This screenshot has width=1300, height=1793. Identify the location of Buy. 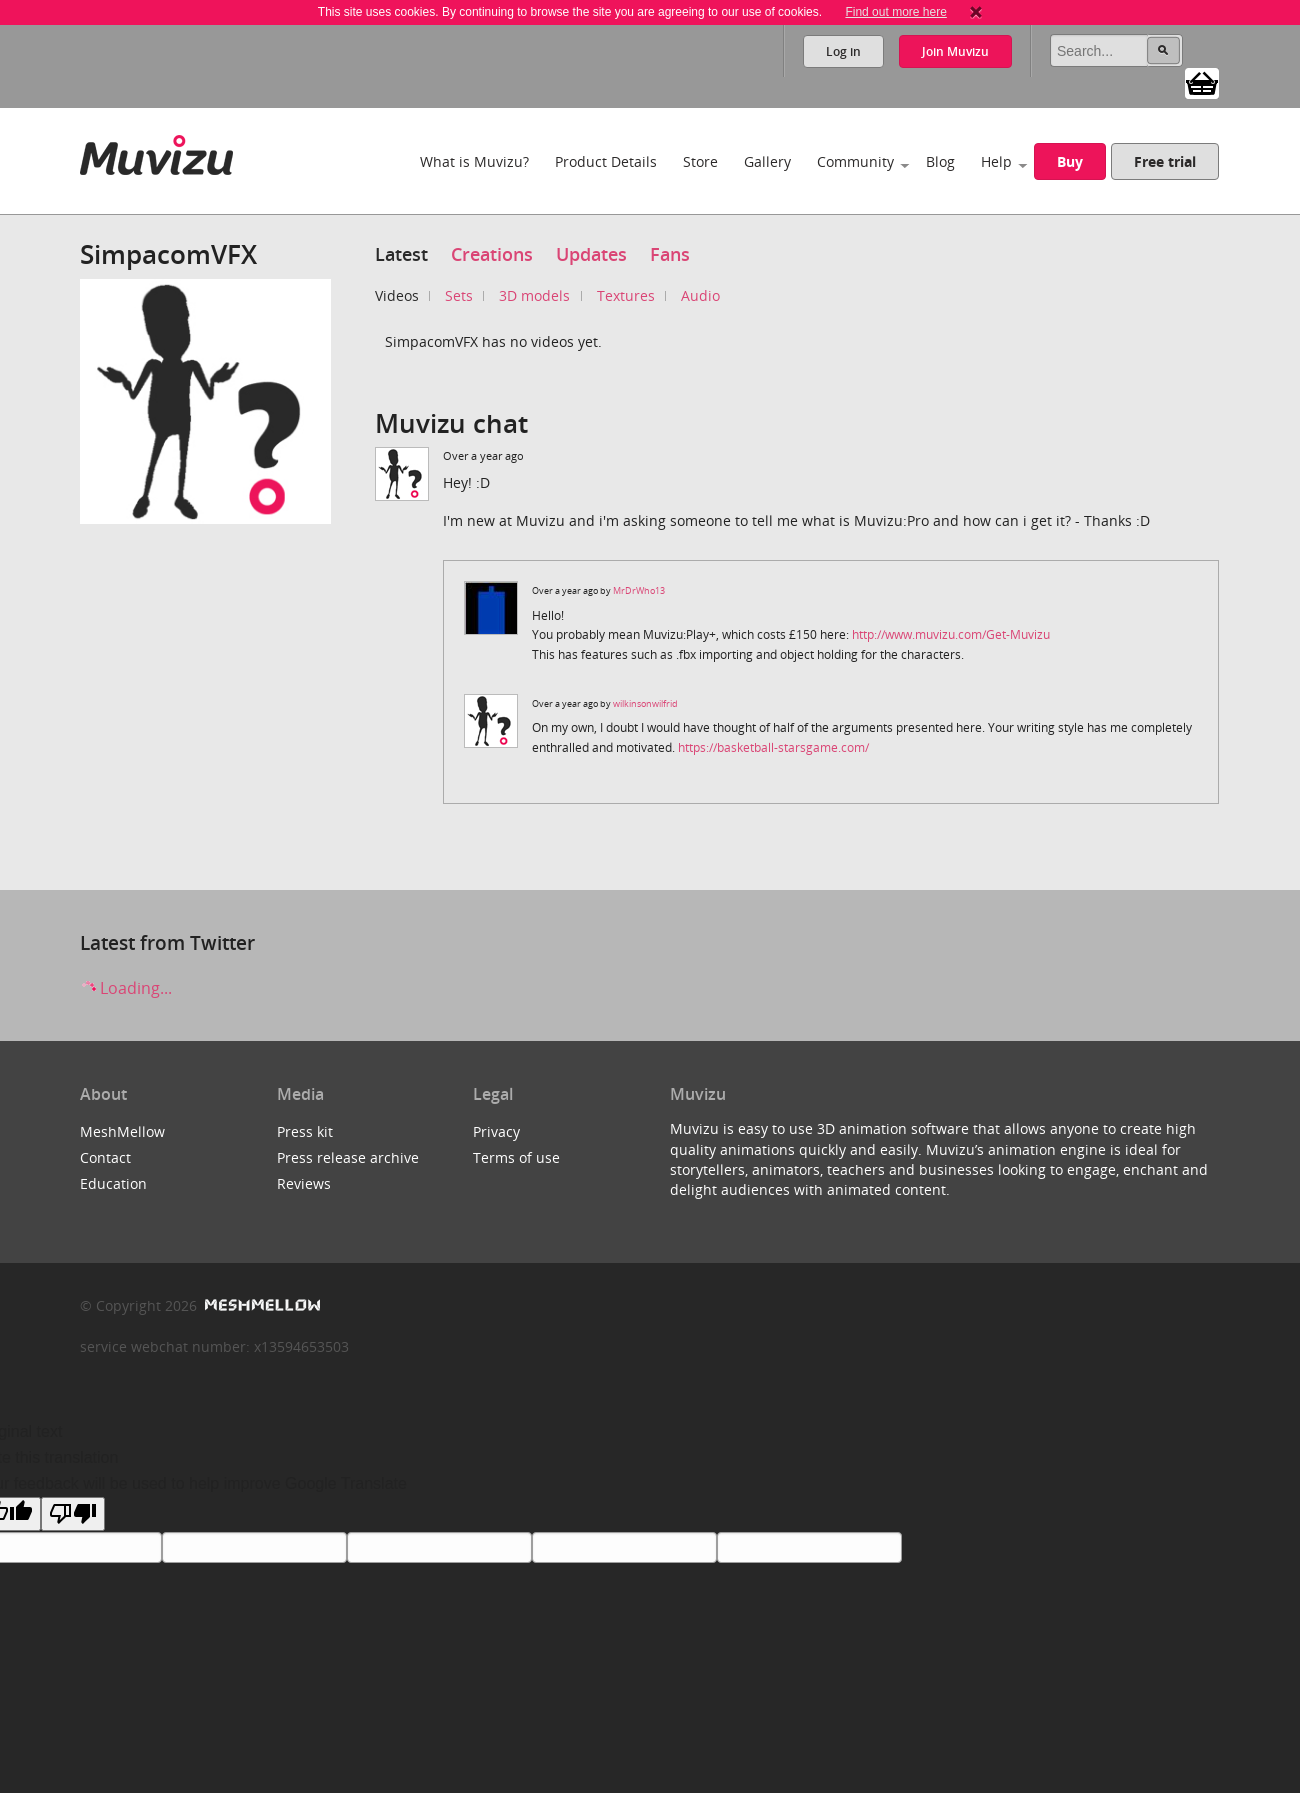
(1070, 161).